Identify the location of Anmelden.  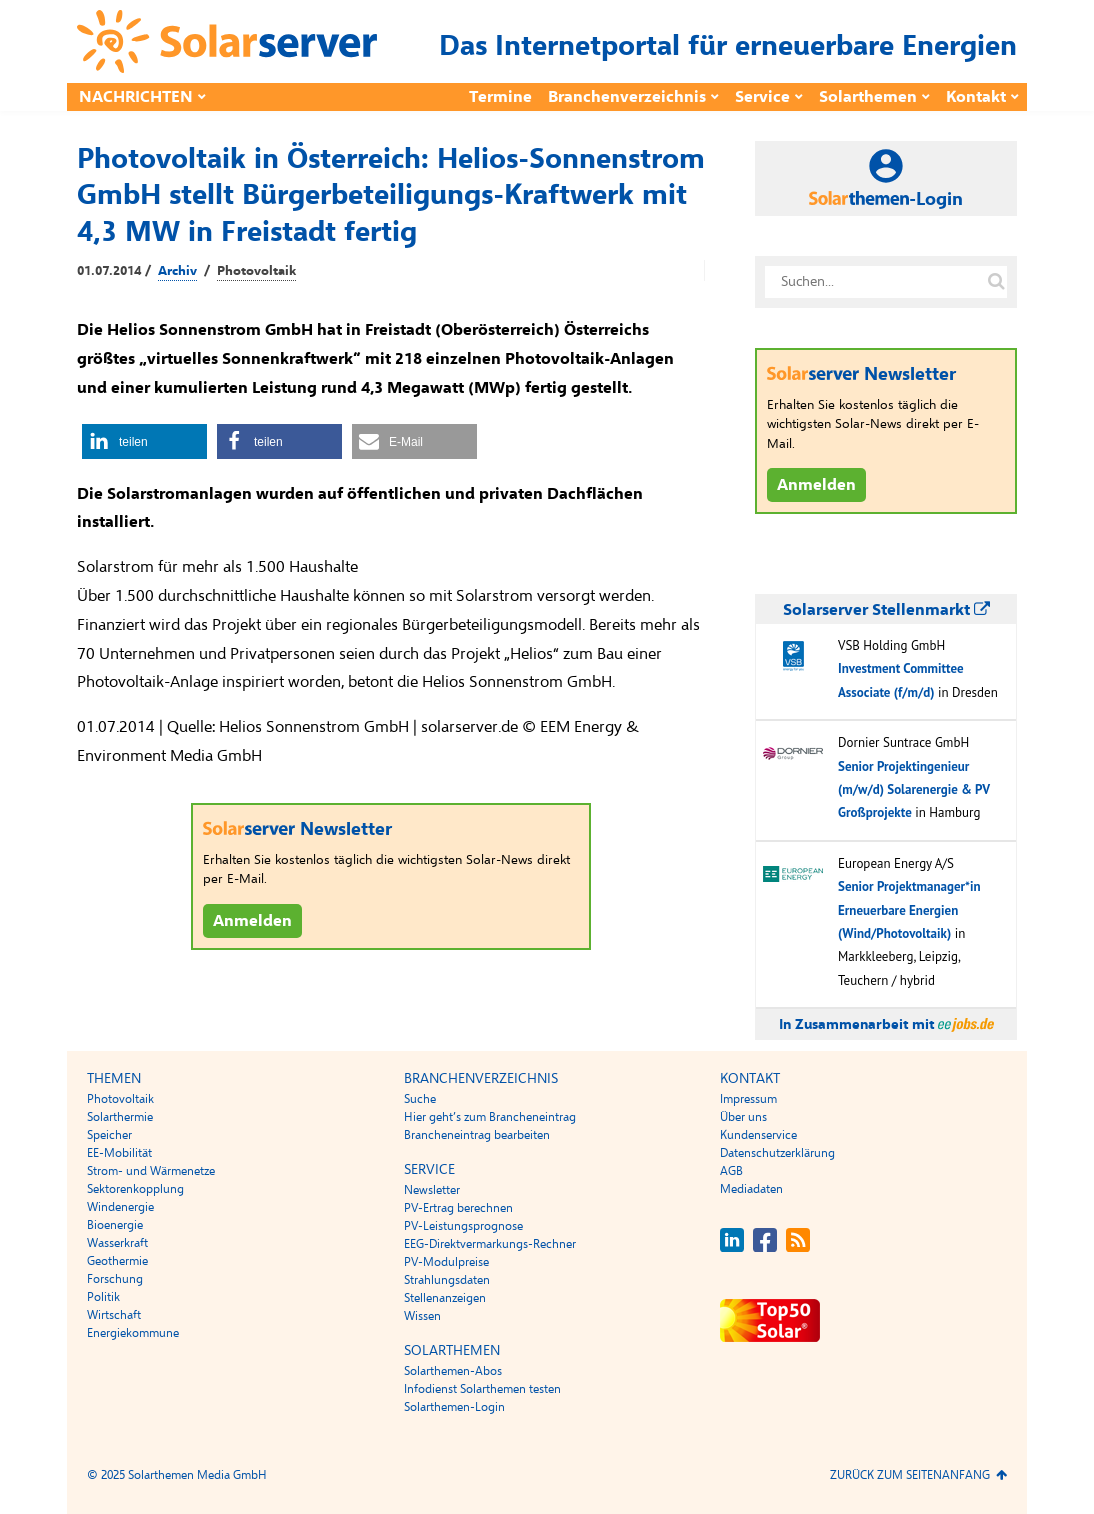
(252, 921).